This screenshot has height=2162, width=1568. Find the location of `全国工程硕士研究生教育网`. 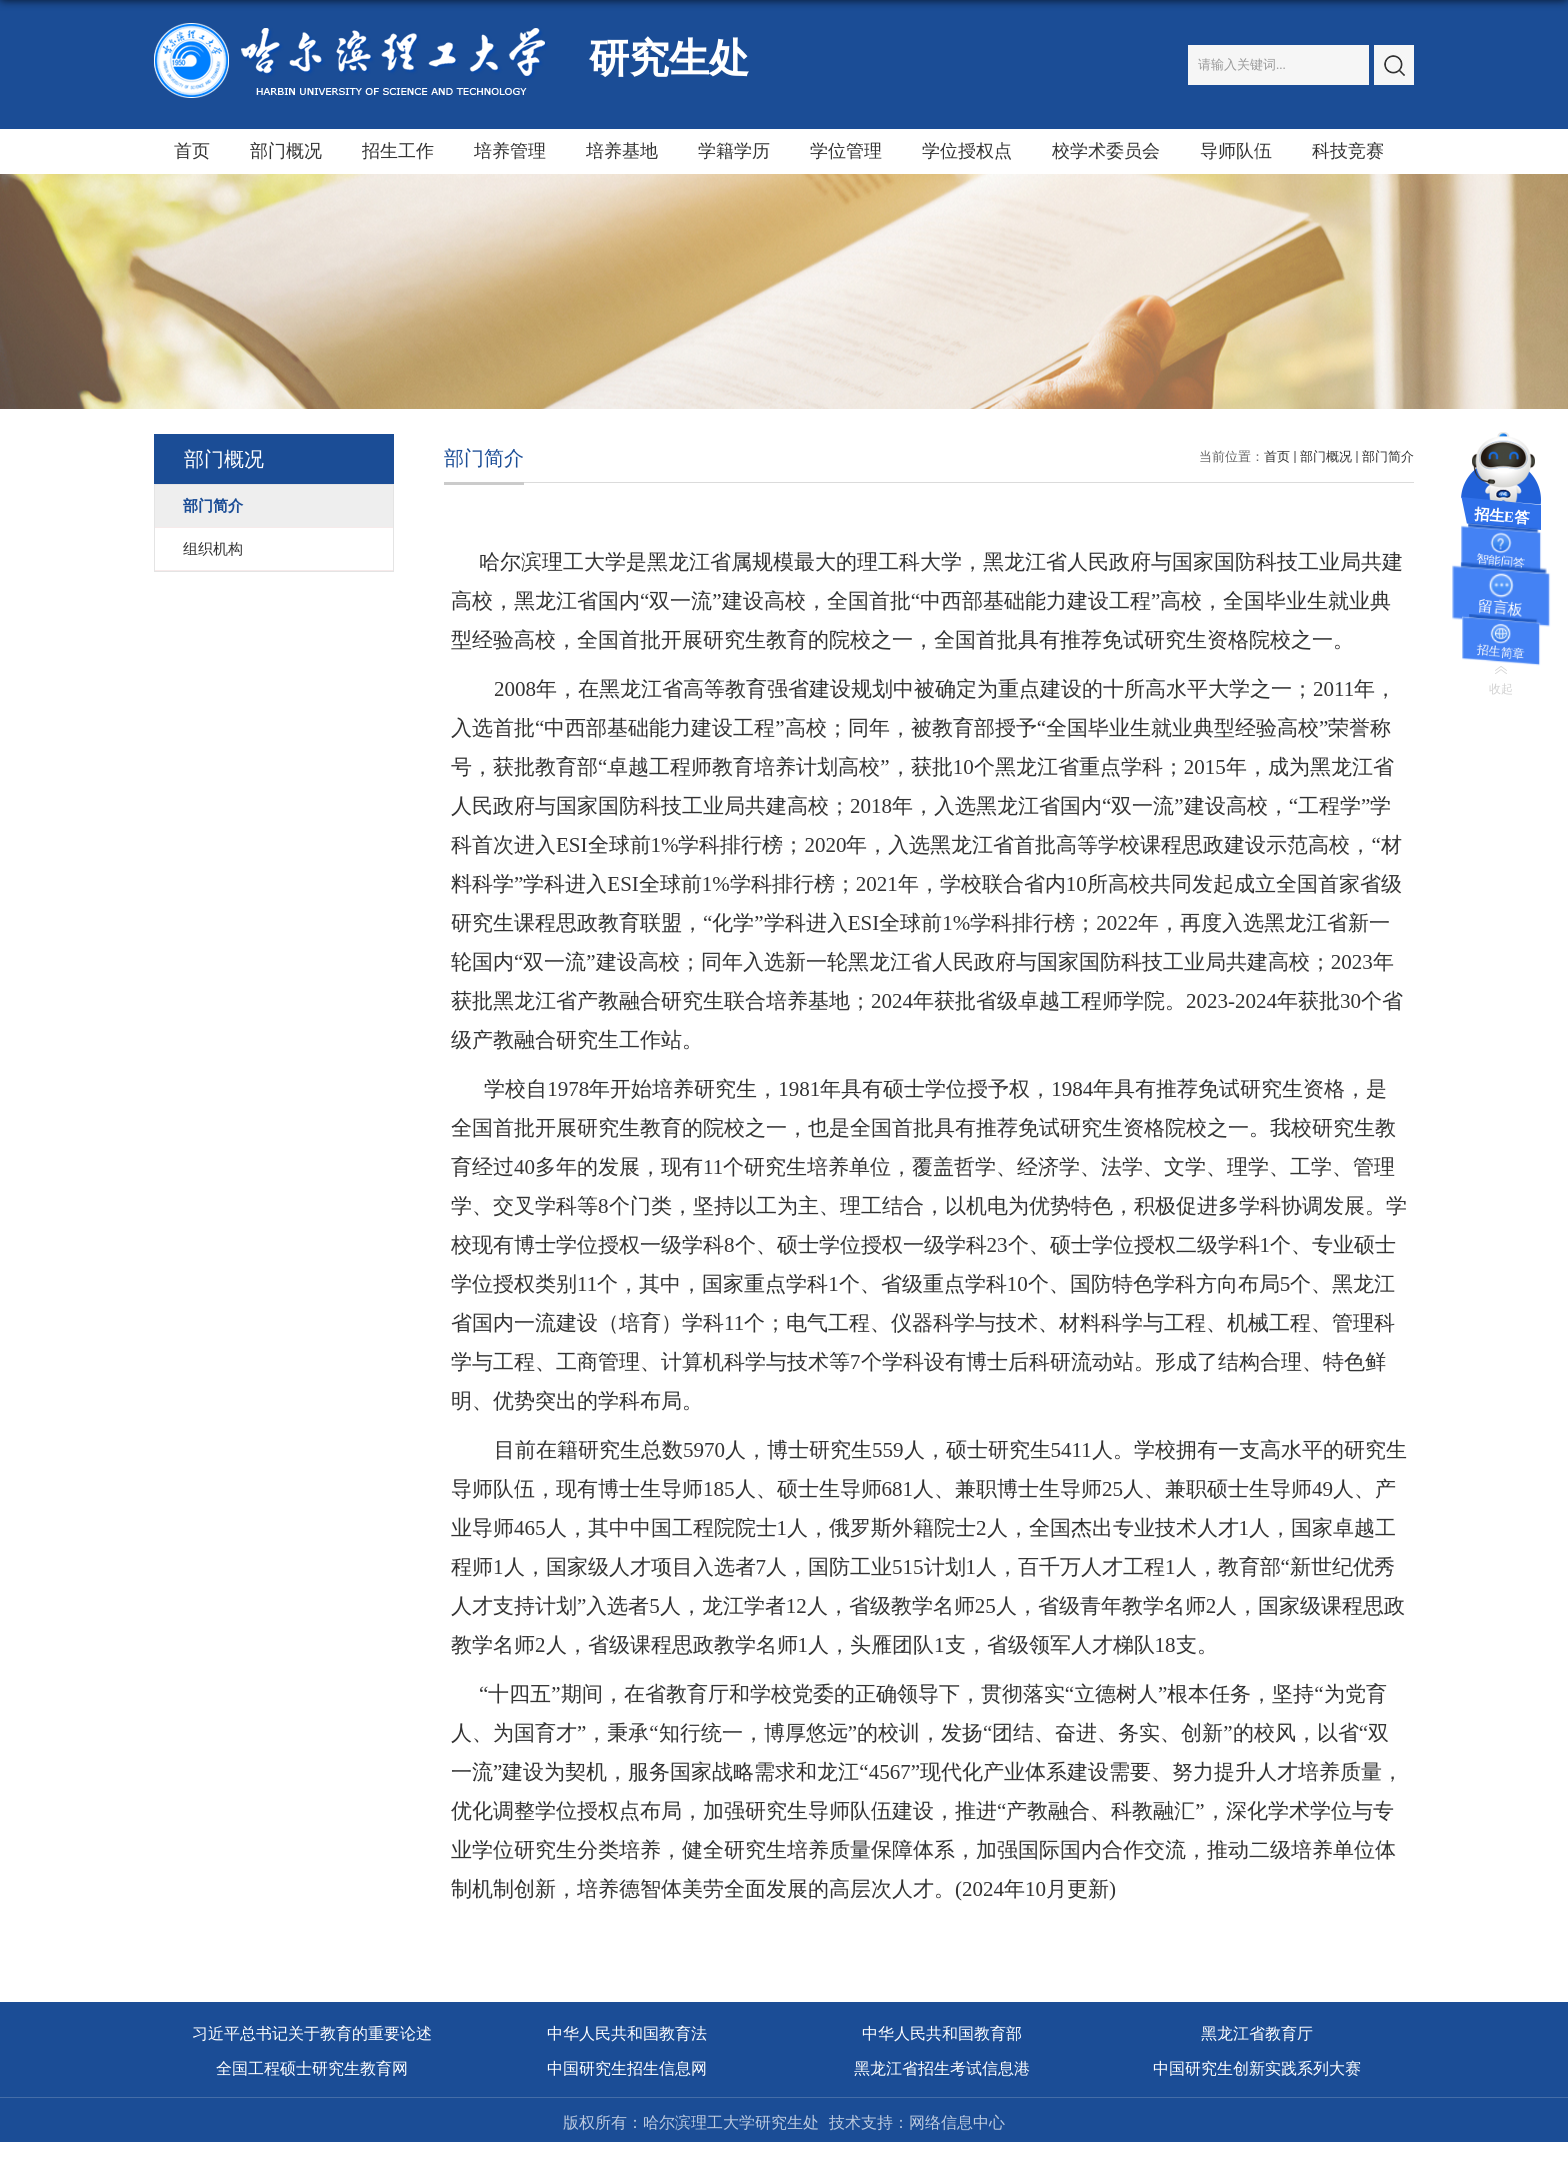

全国工程硕士研究生教育网 is located at coordinates (312, 2068).